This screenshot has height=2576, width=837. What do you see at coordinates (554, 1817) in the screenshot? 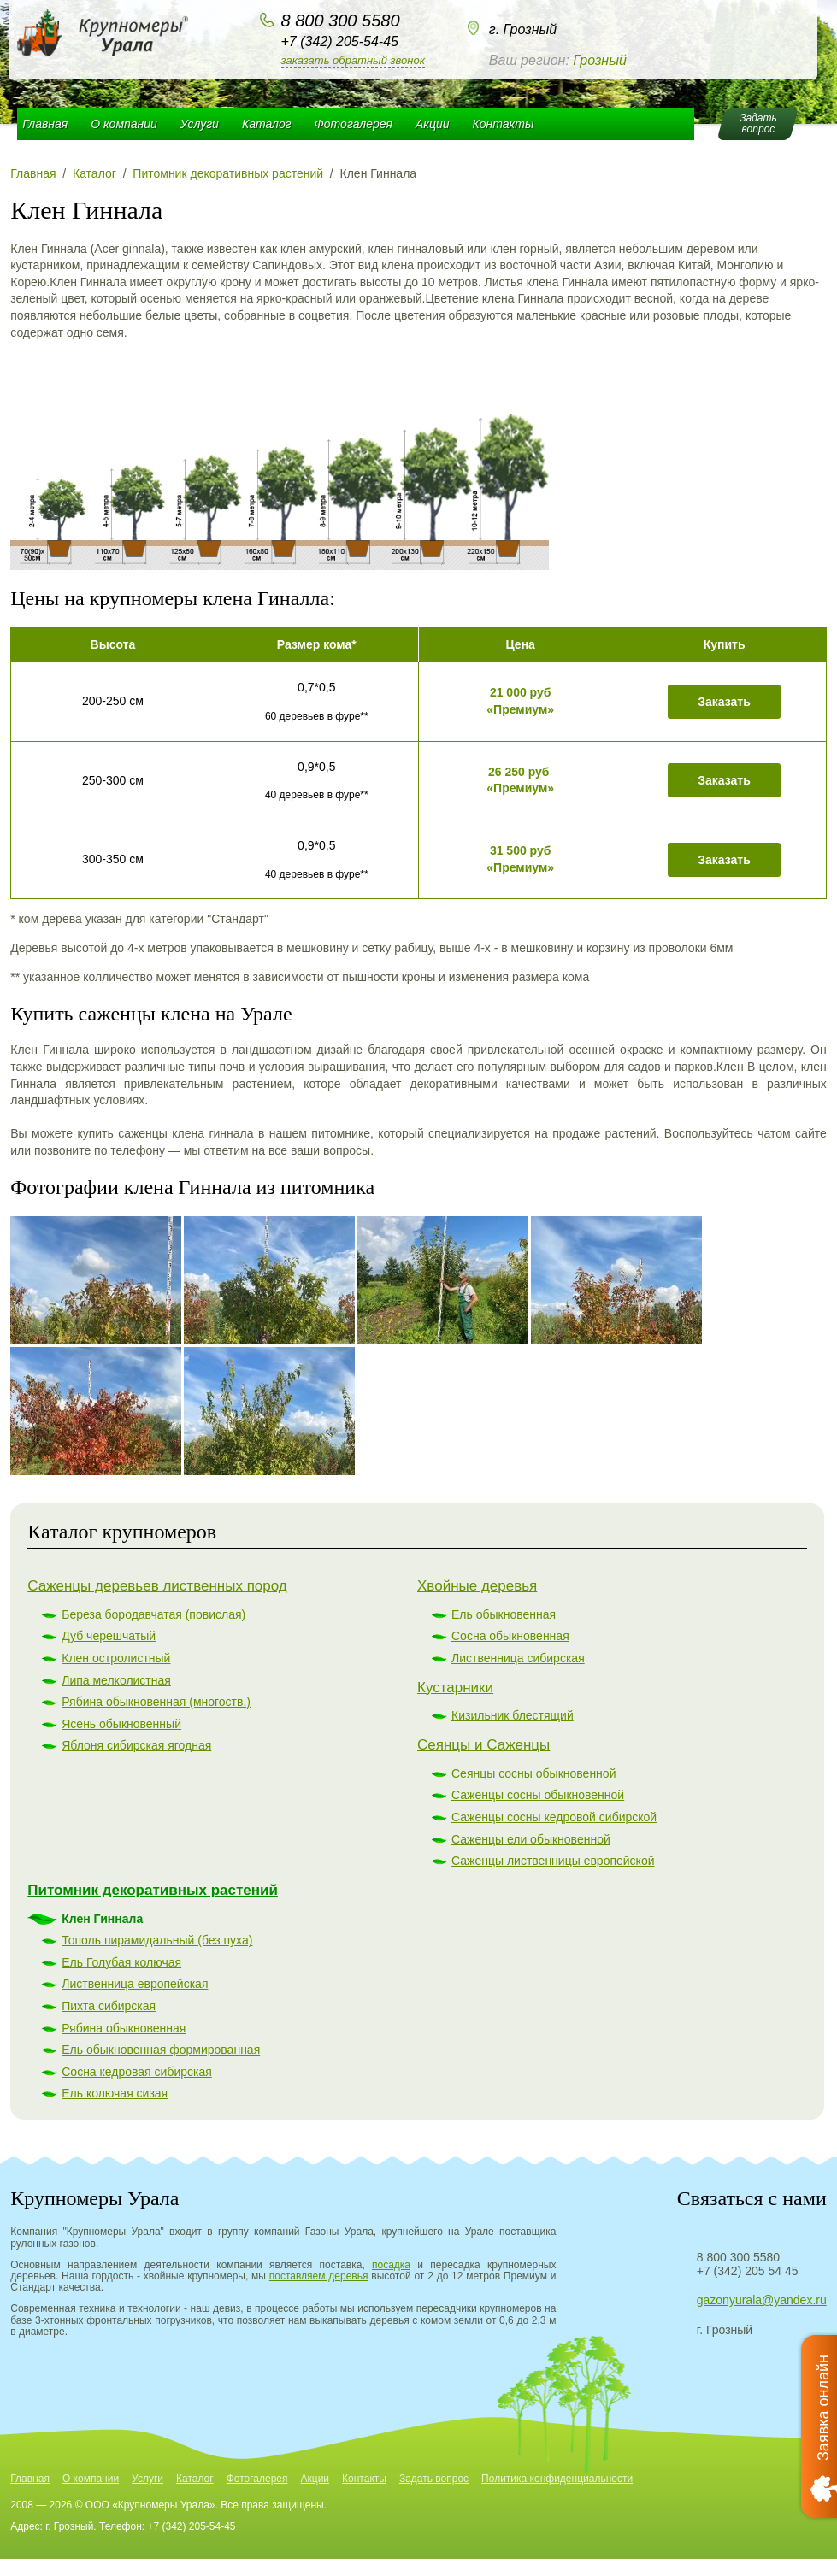
I see `Саженцы сосны кедровой сибирской` at bounding box center [554, 1817].